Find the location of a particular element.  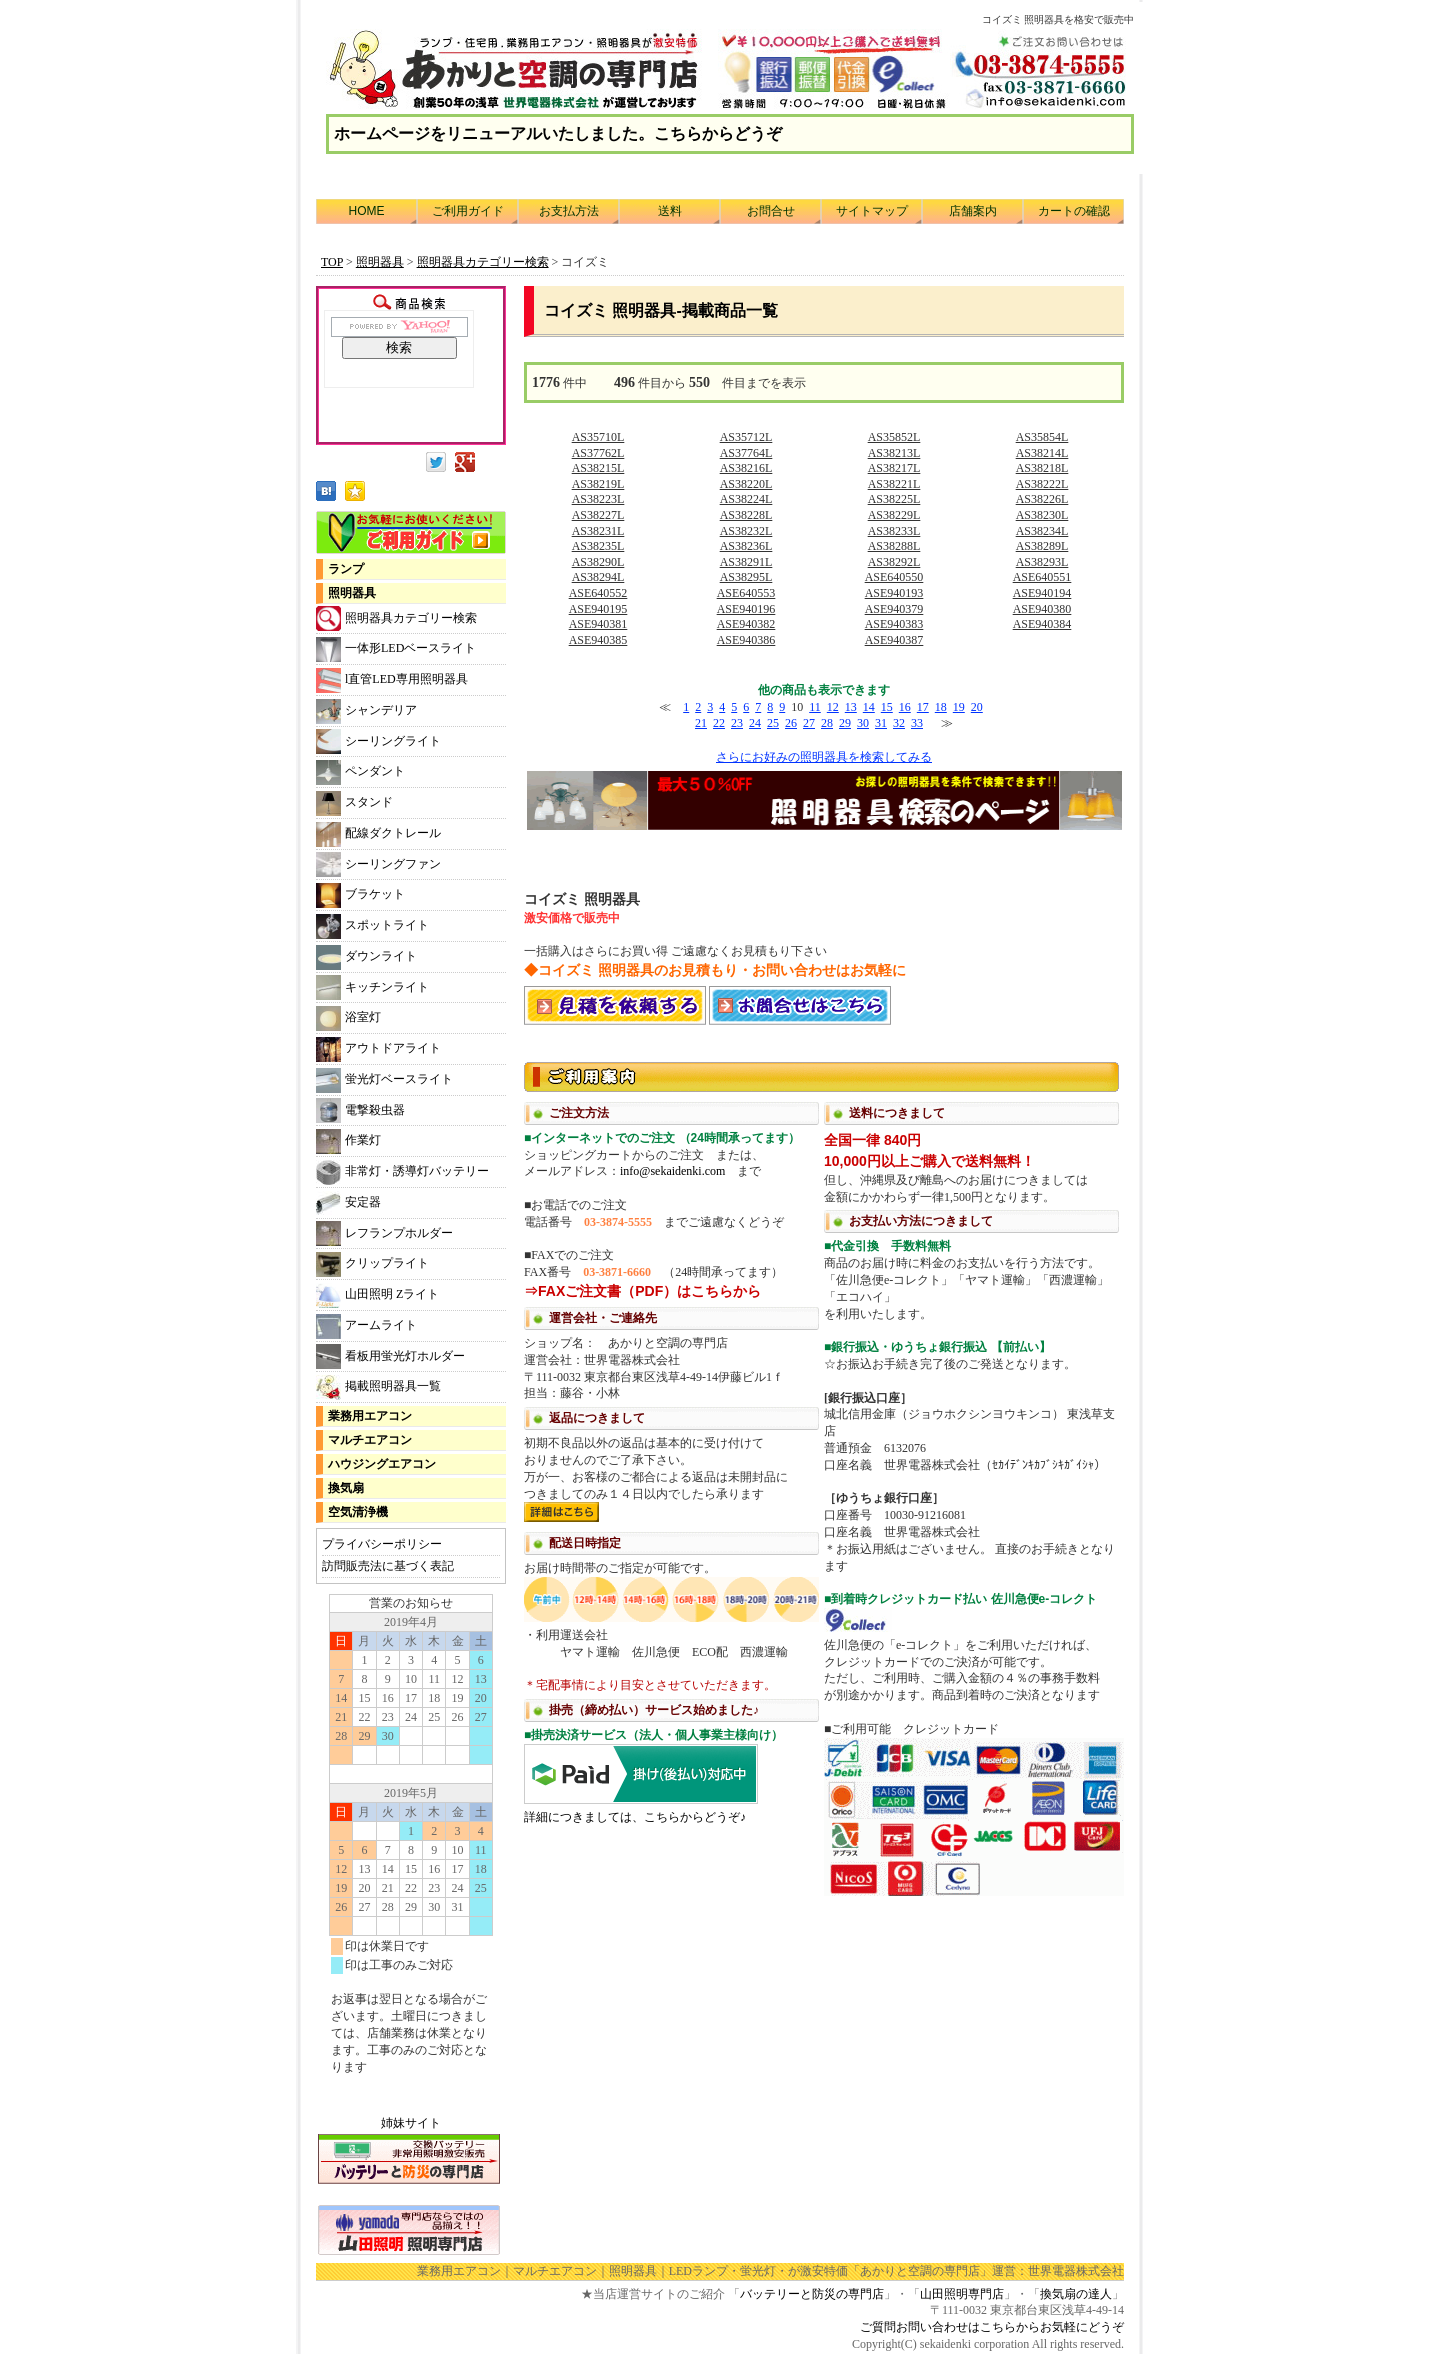

ASE940387 is located at coordinates (894, 640).